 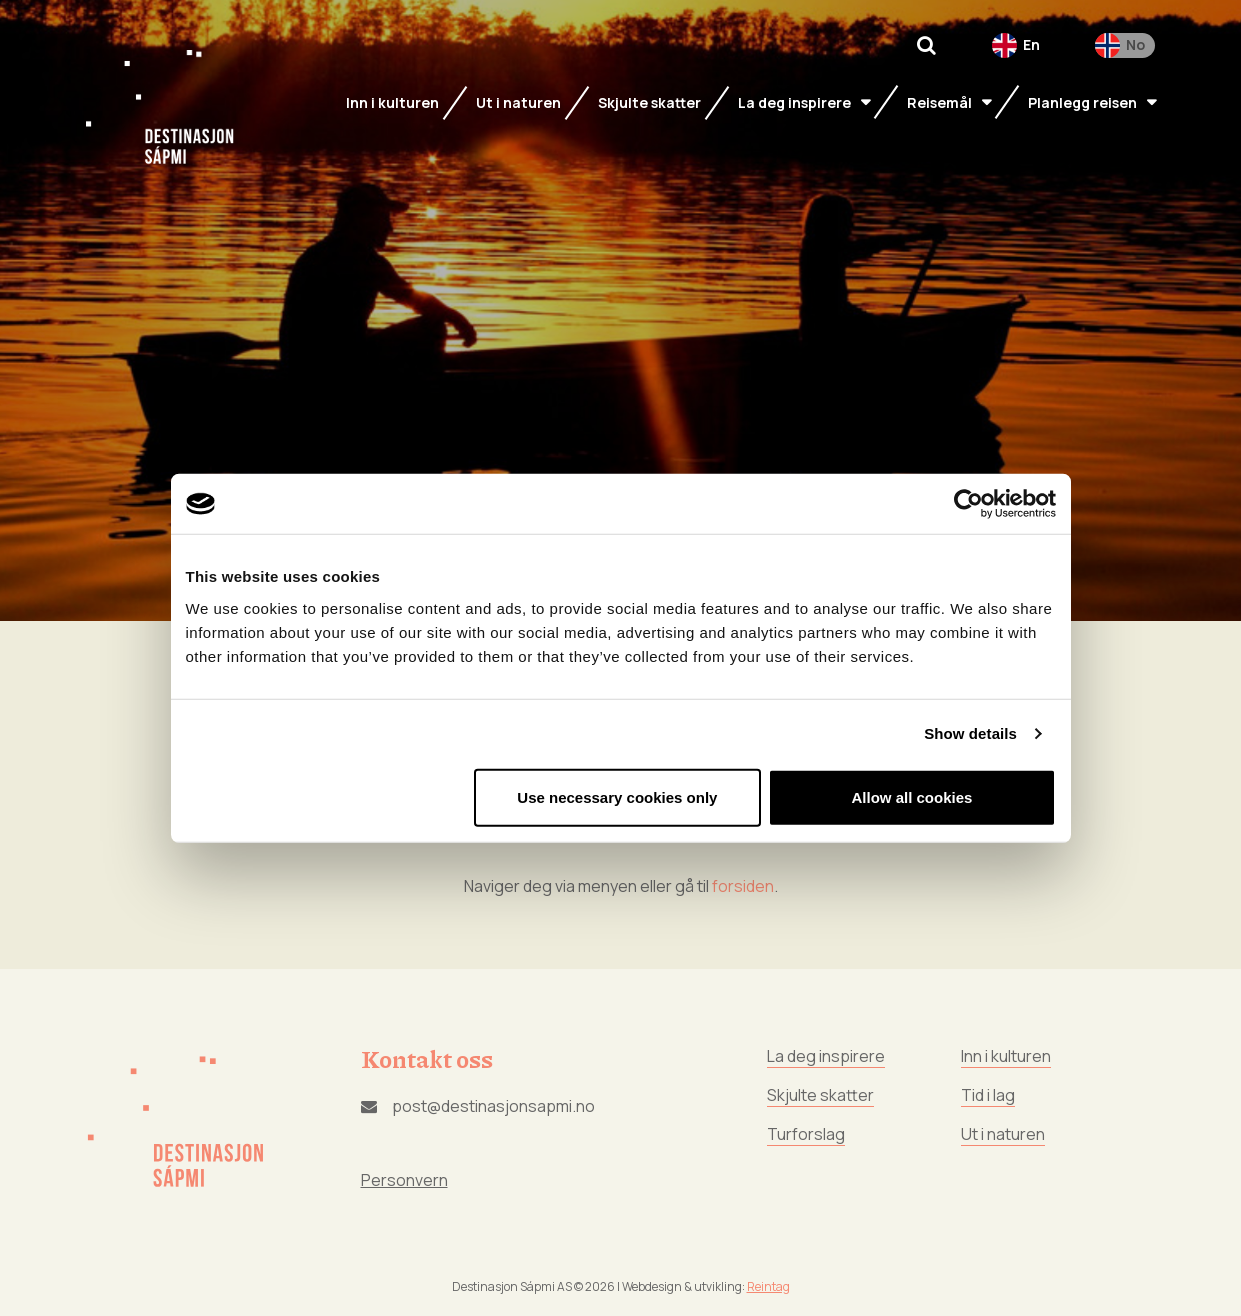 What do you see at coordinates (617, 796) in the screenshot?
I see `Use necessary cookies only` at bounding box center [617, 796].